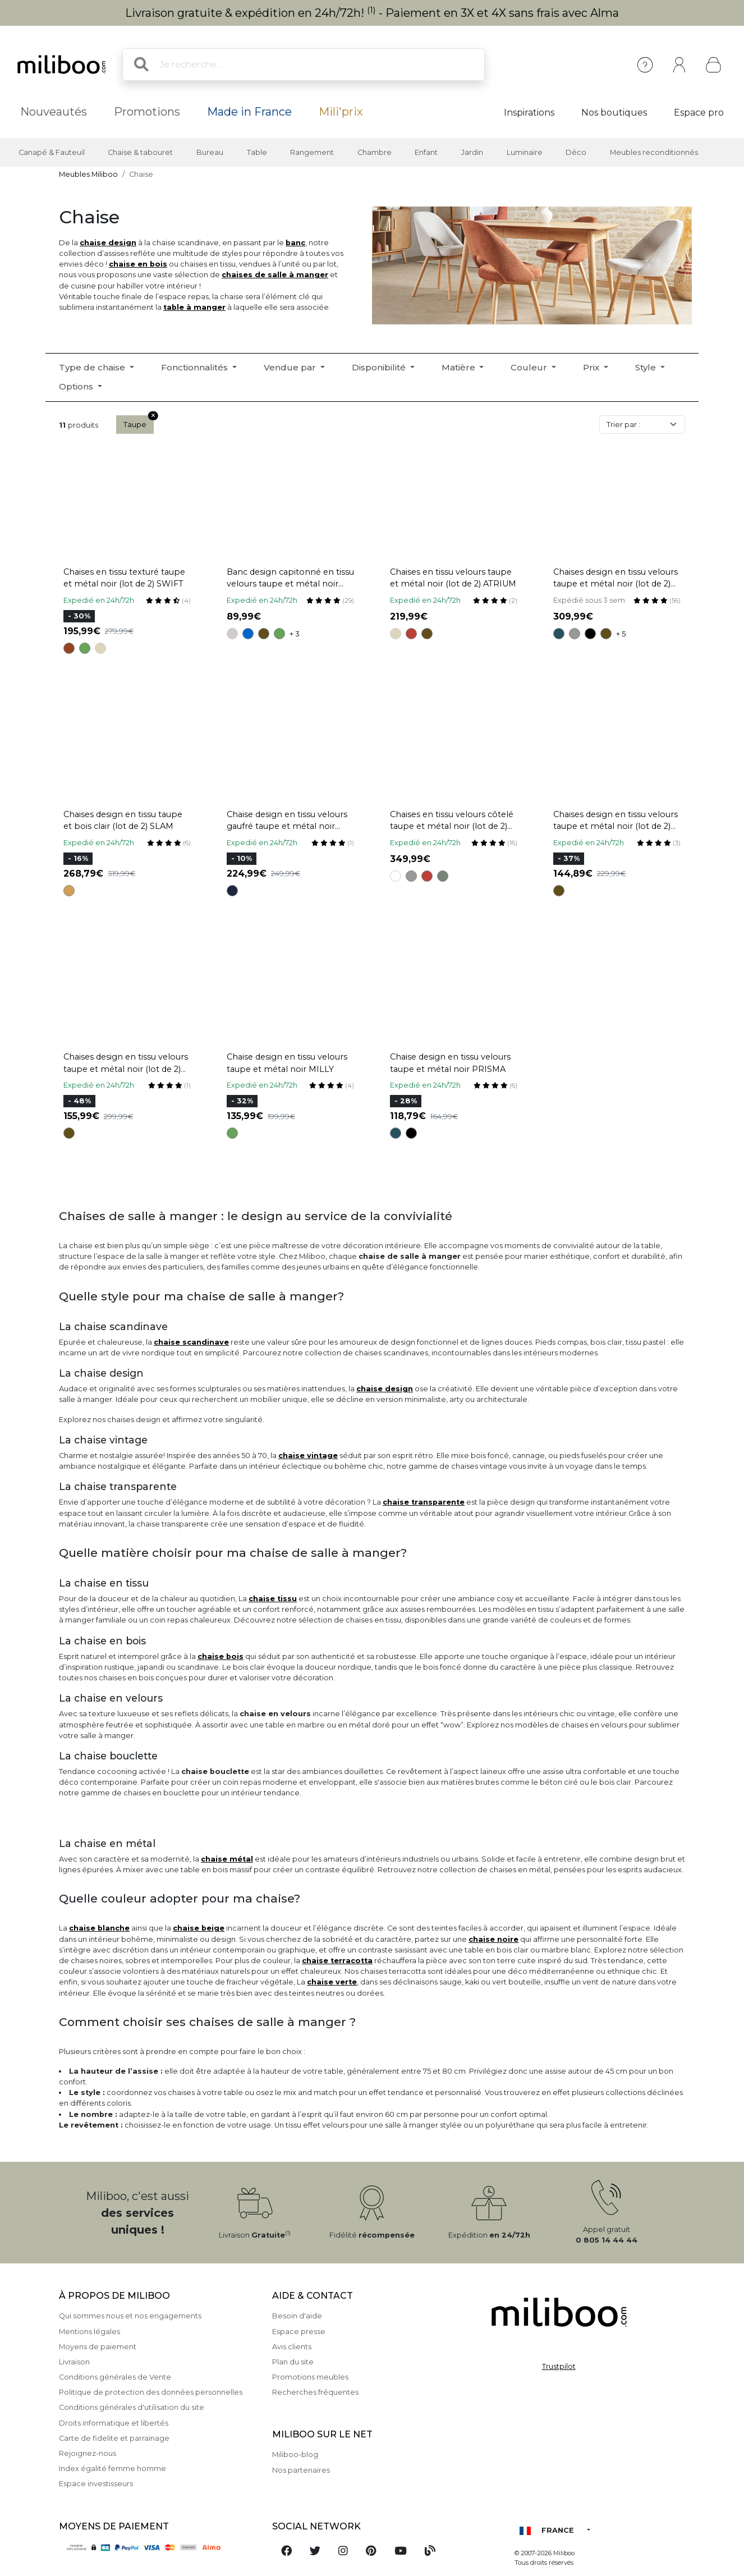 The image size is (744, 2576). Describe the element at coordinates (249, 111) in the screenshot. I see `Made in France` at that location.